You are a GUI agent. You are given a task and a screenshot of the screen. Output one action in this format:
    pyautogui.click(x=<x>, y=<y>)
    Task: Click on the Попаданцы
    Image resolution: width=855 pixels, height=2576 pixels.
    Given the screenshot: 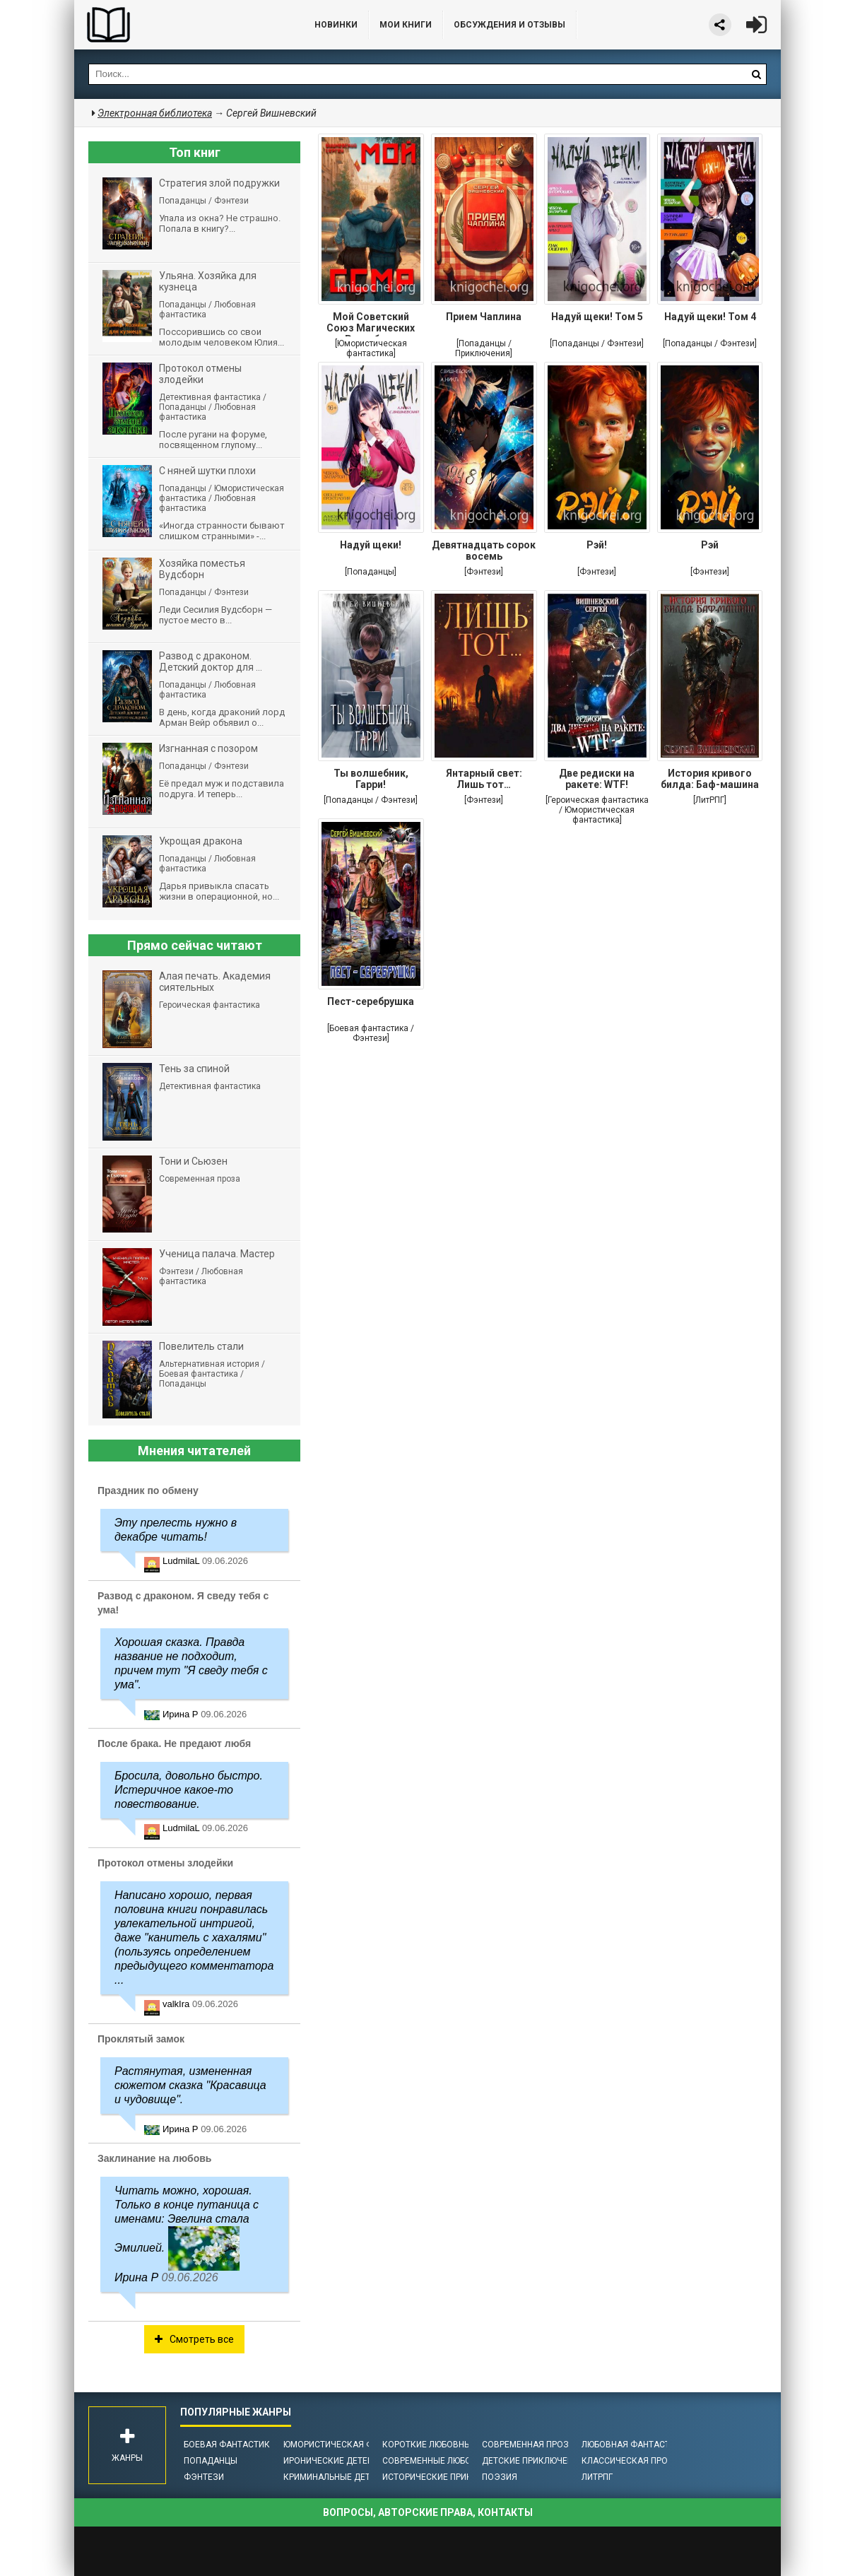 What is the action you would take?
    pyautogui.click(x=210, y=2461)
    